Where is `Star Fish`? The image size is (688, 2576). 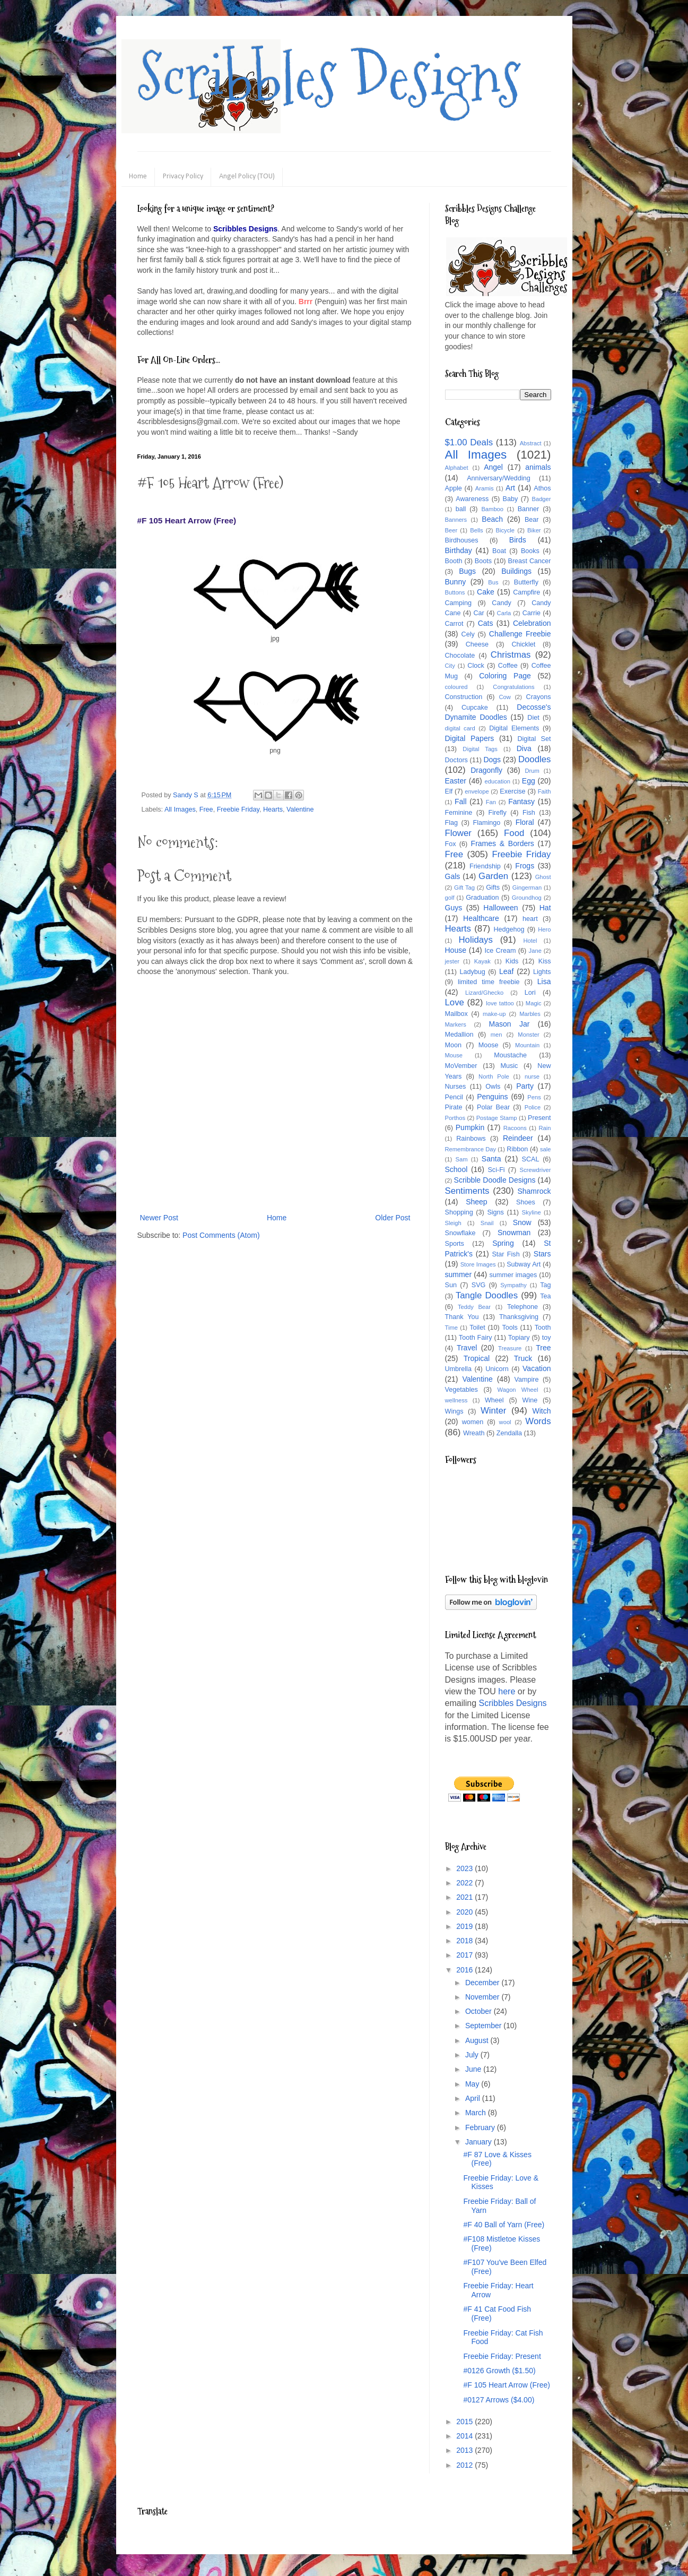
Star Fish is located at coordinates (505, 1254).